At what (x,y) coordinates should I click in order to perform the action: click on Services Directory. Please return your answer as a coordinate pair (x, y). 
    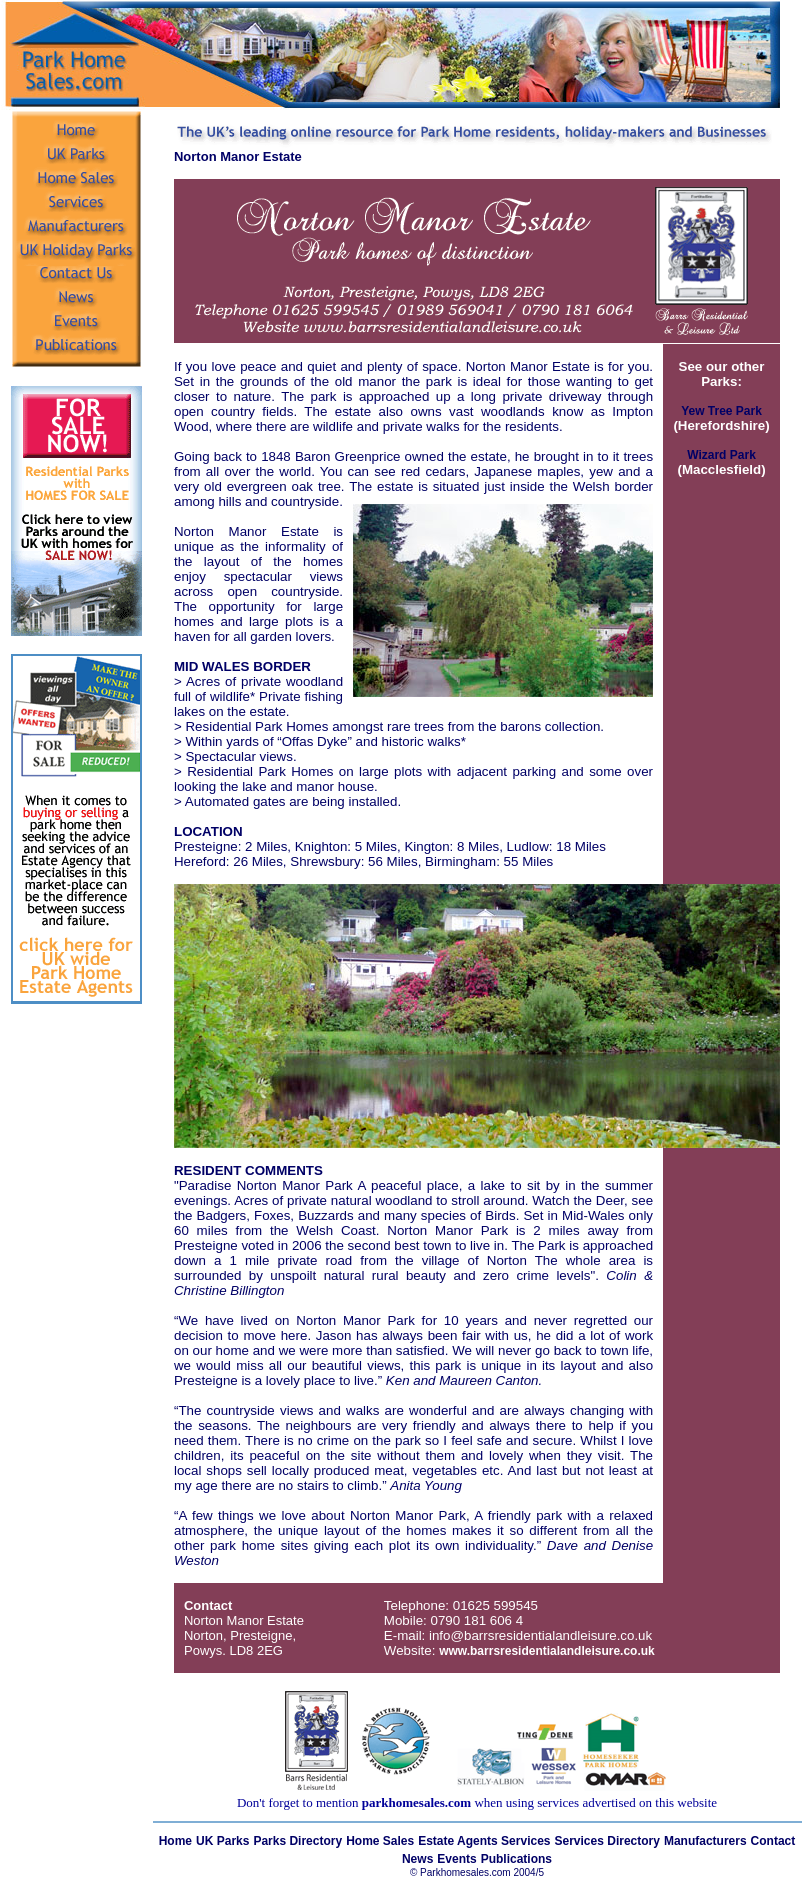
    Looking at the image, I should click on (607, 1841).